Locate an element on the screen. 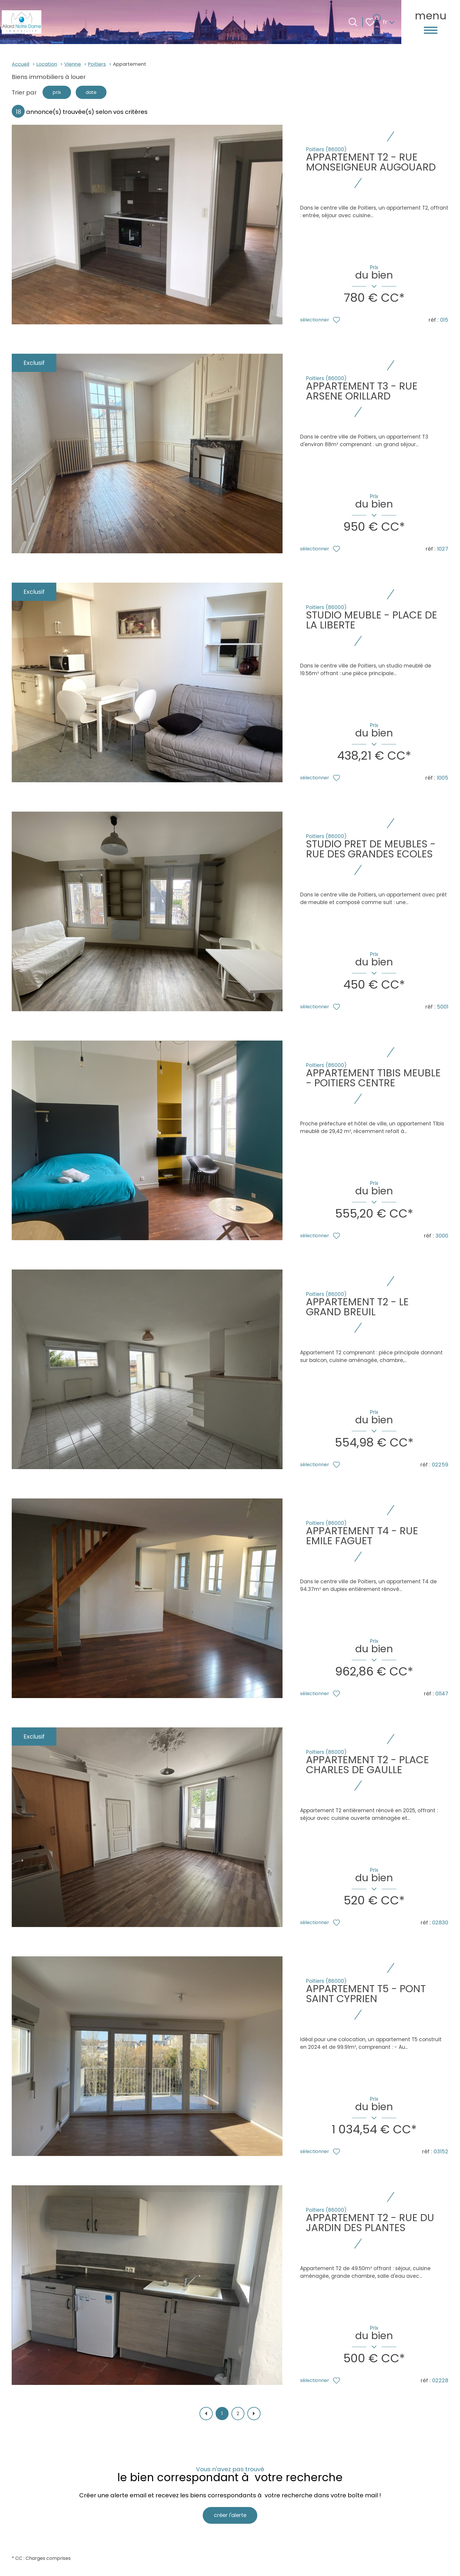 The width and height of the screenshot is (460, 2576). date is located at coordinates (97, 93).